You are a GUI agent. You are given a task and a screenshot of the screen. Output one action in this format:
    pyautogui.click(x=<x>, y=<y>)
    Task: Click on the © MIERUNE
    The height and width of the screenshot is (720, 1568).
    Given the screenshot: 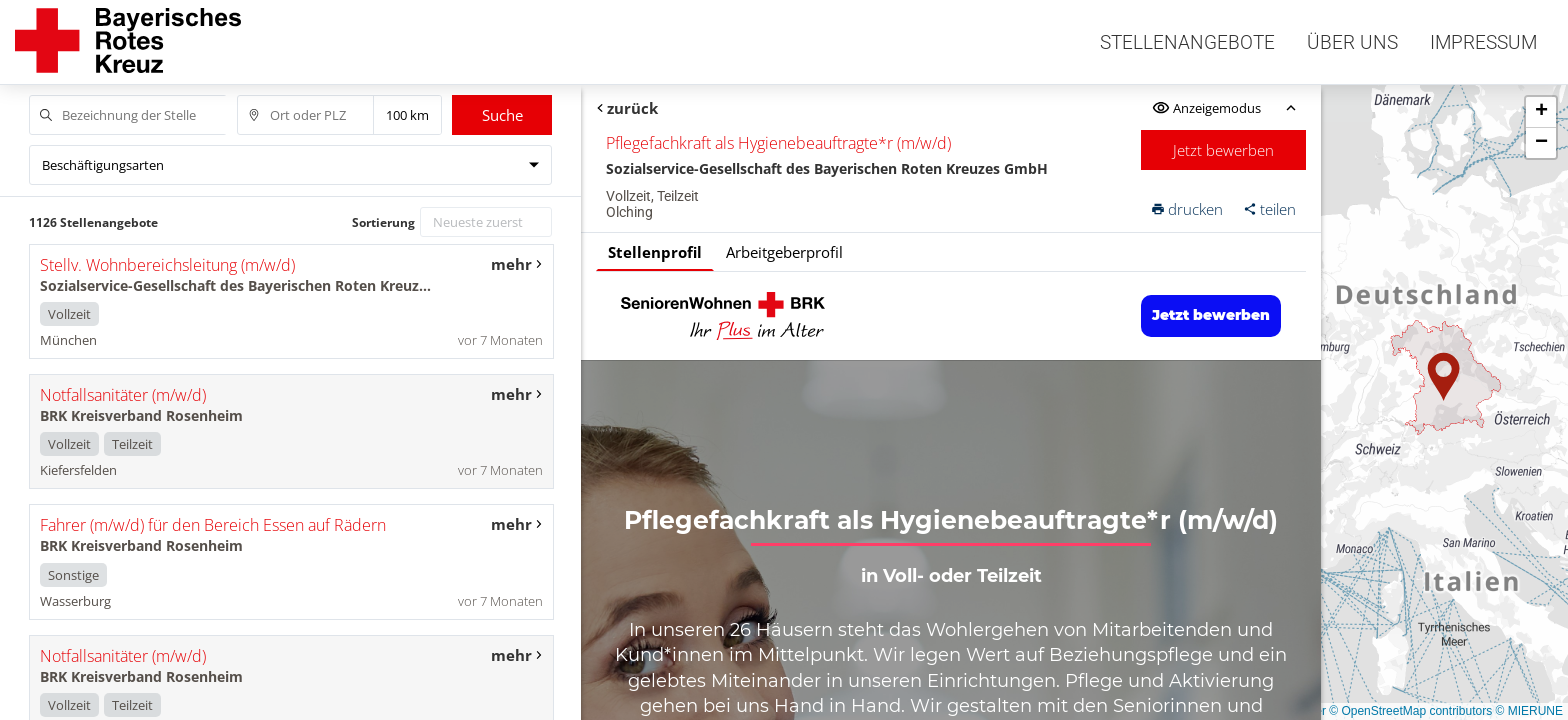 What is the action you would take?
    pyautogui.click(x=1529, y=711)
    